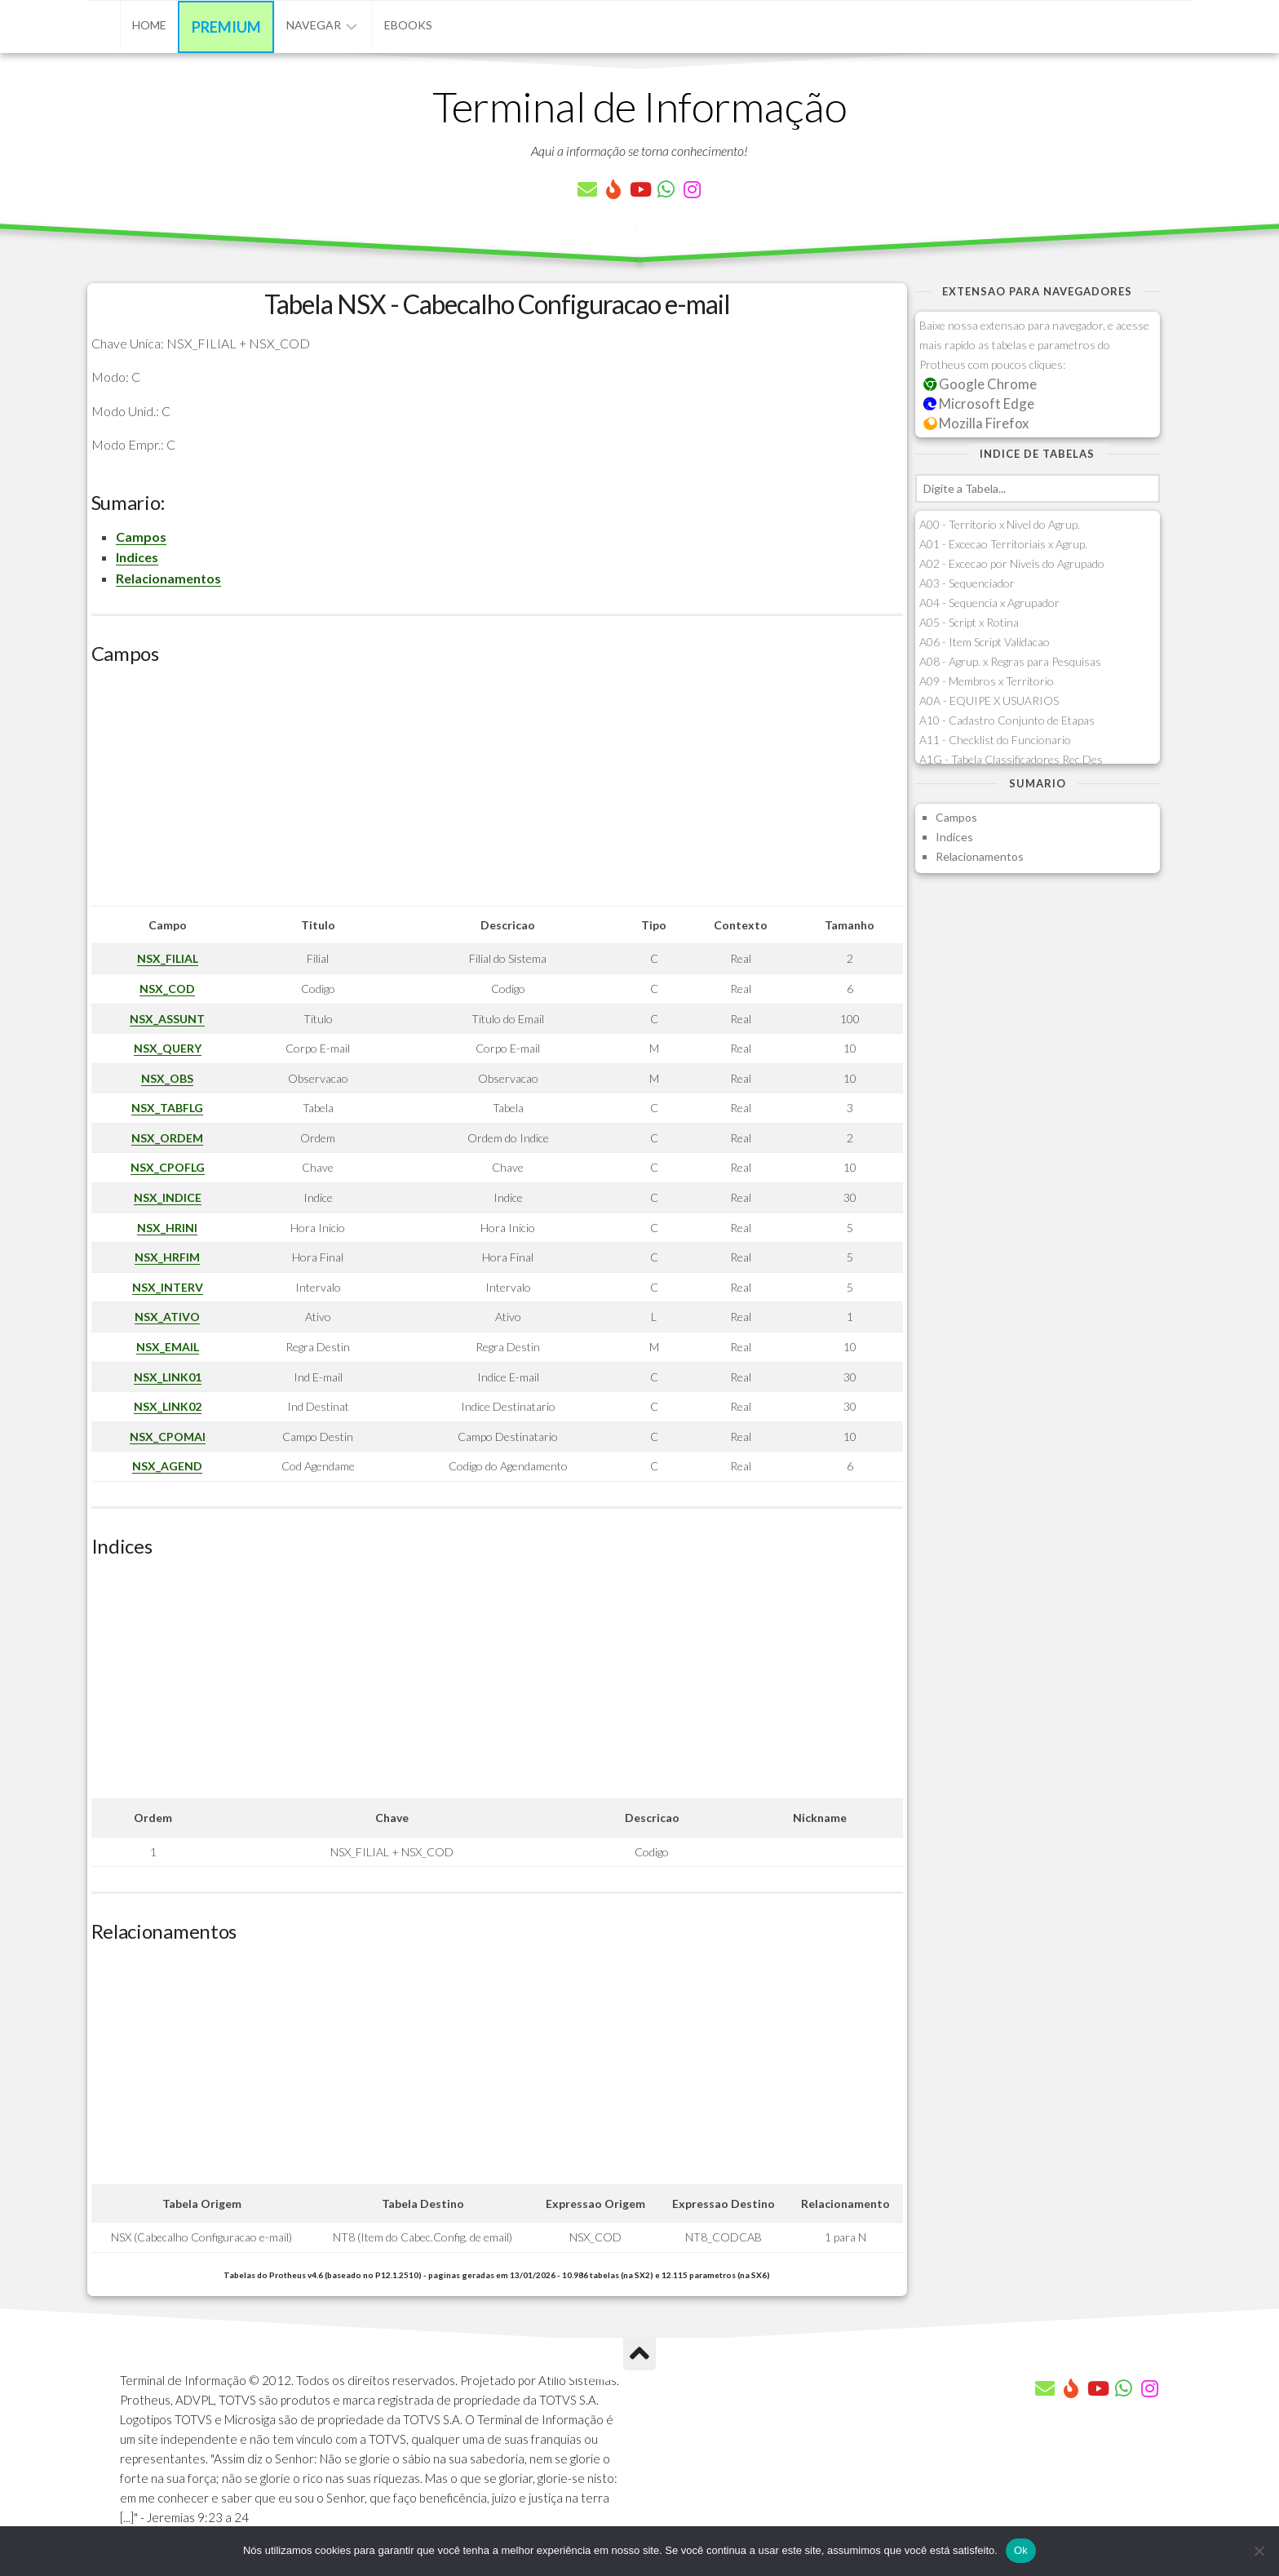  What do you see at coordinates (167, 1377) in the screenshot?
I see `NSX_LINK01` at bounding box center [167, 1377].